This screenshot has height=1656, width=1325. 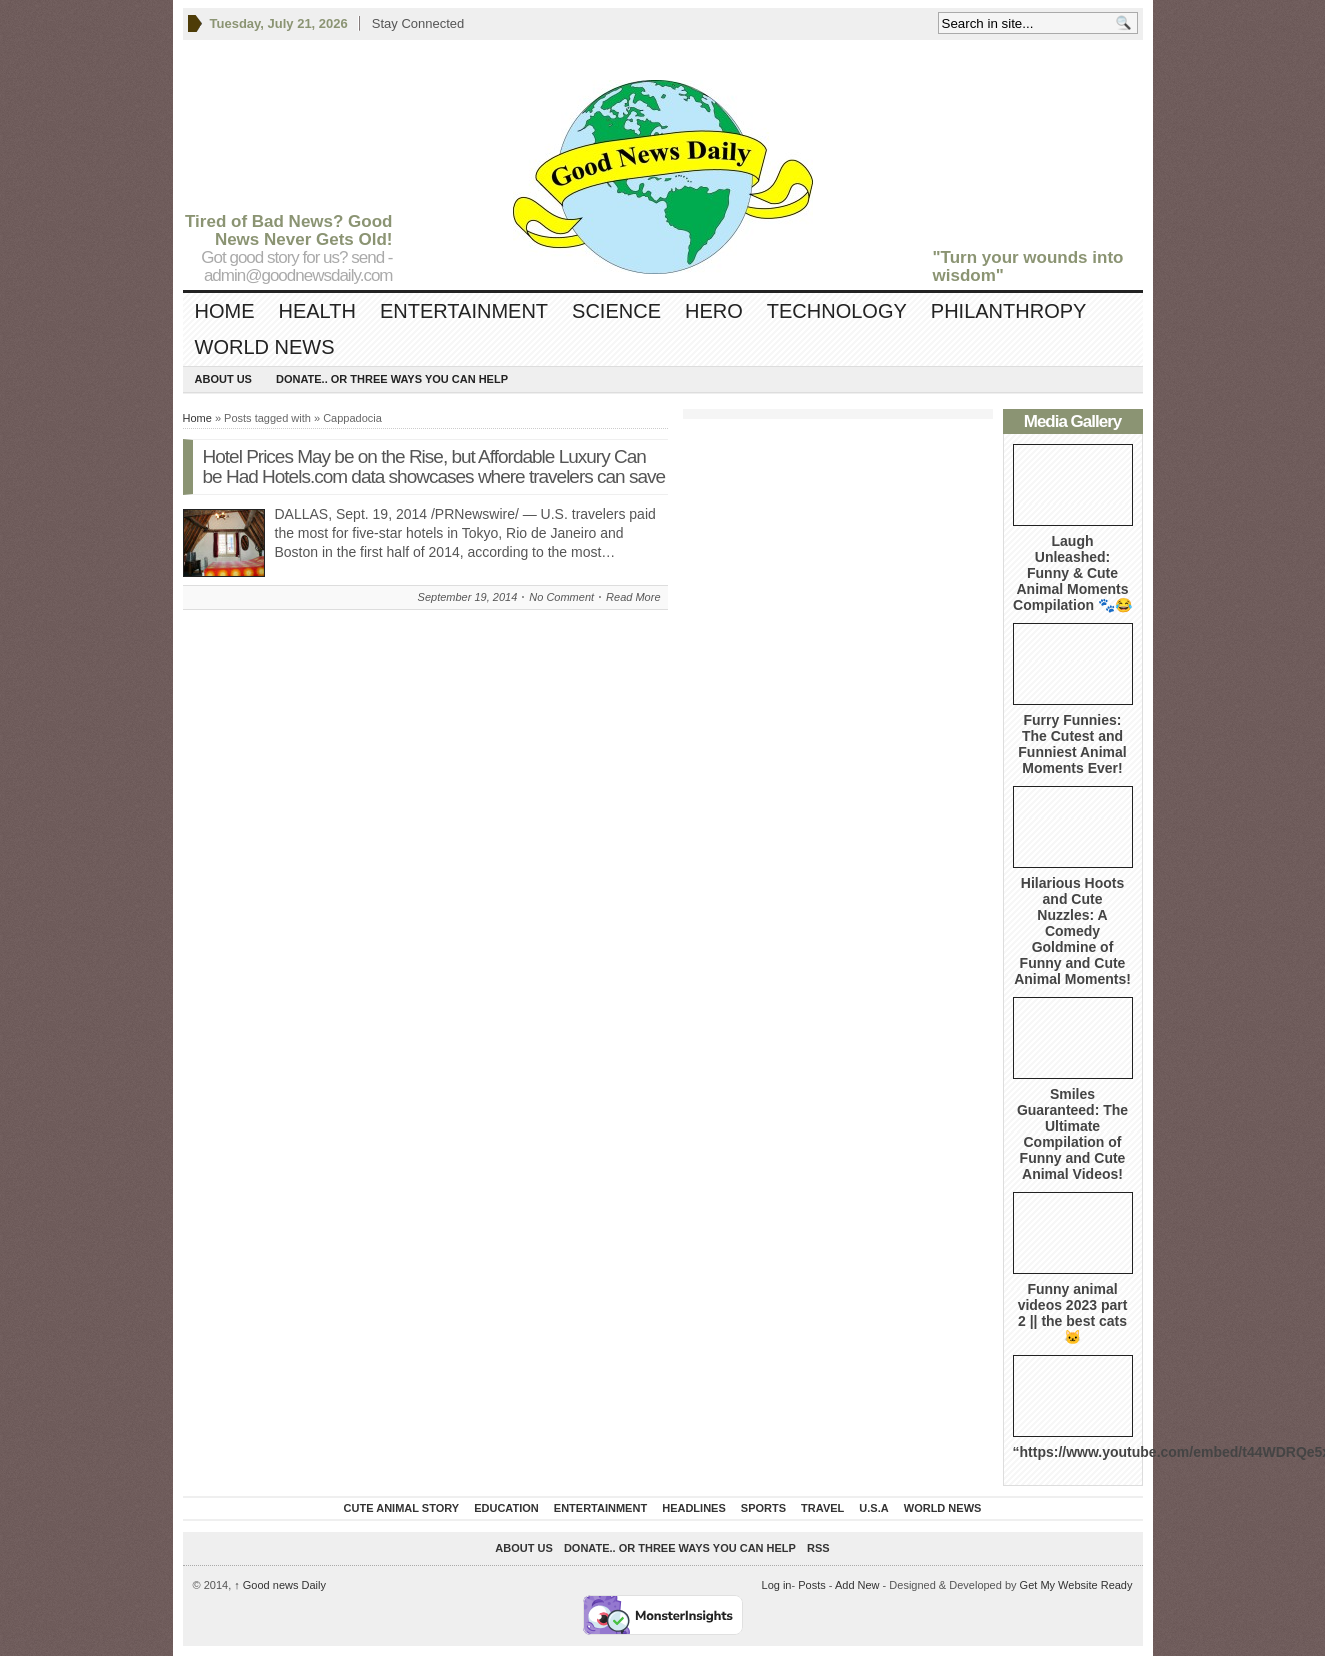 What do you see at coordinates (837, 311) in the screenshot?
I see `Technology` at bounding box center [837, 311].